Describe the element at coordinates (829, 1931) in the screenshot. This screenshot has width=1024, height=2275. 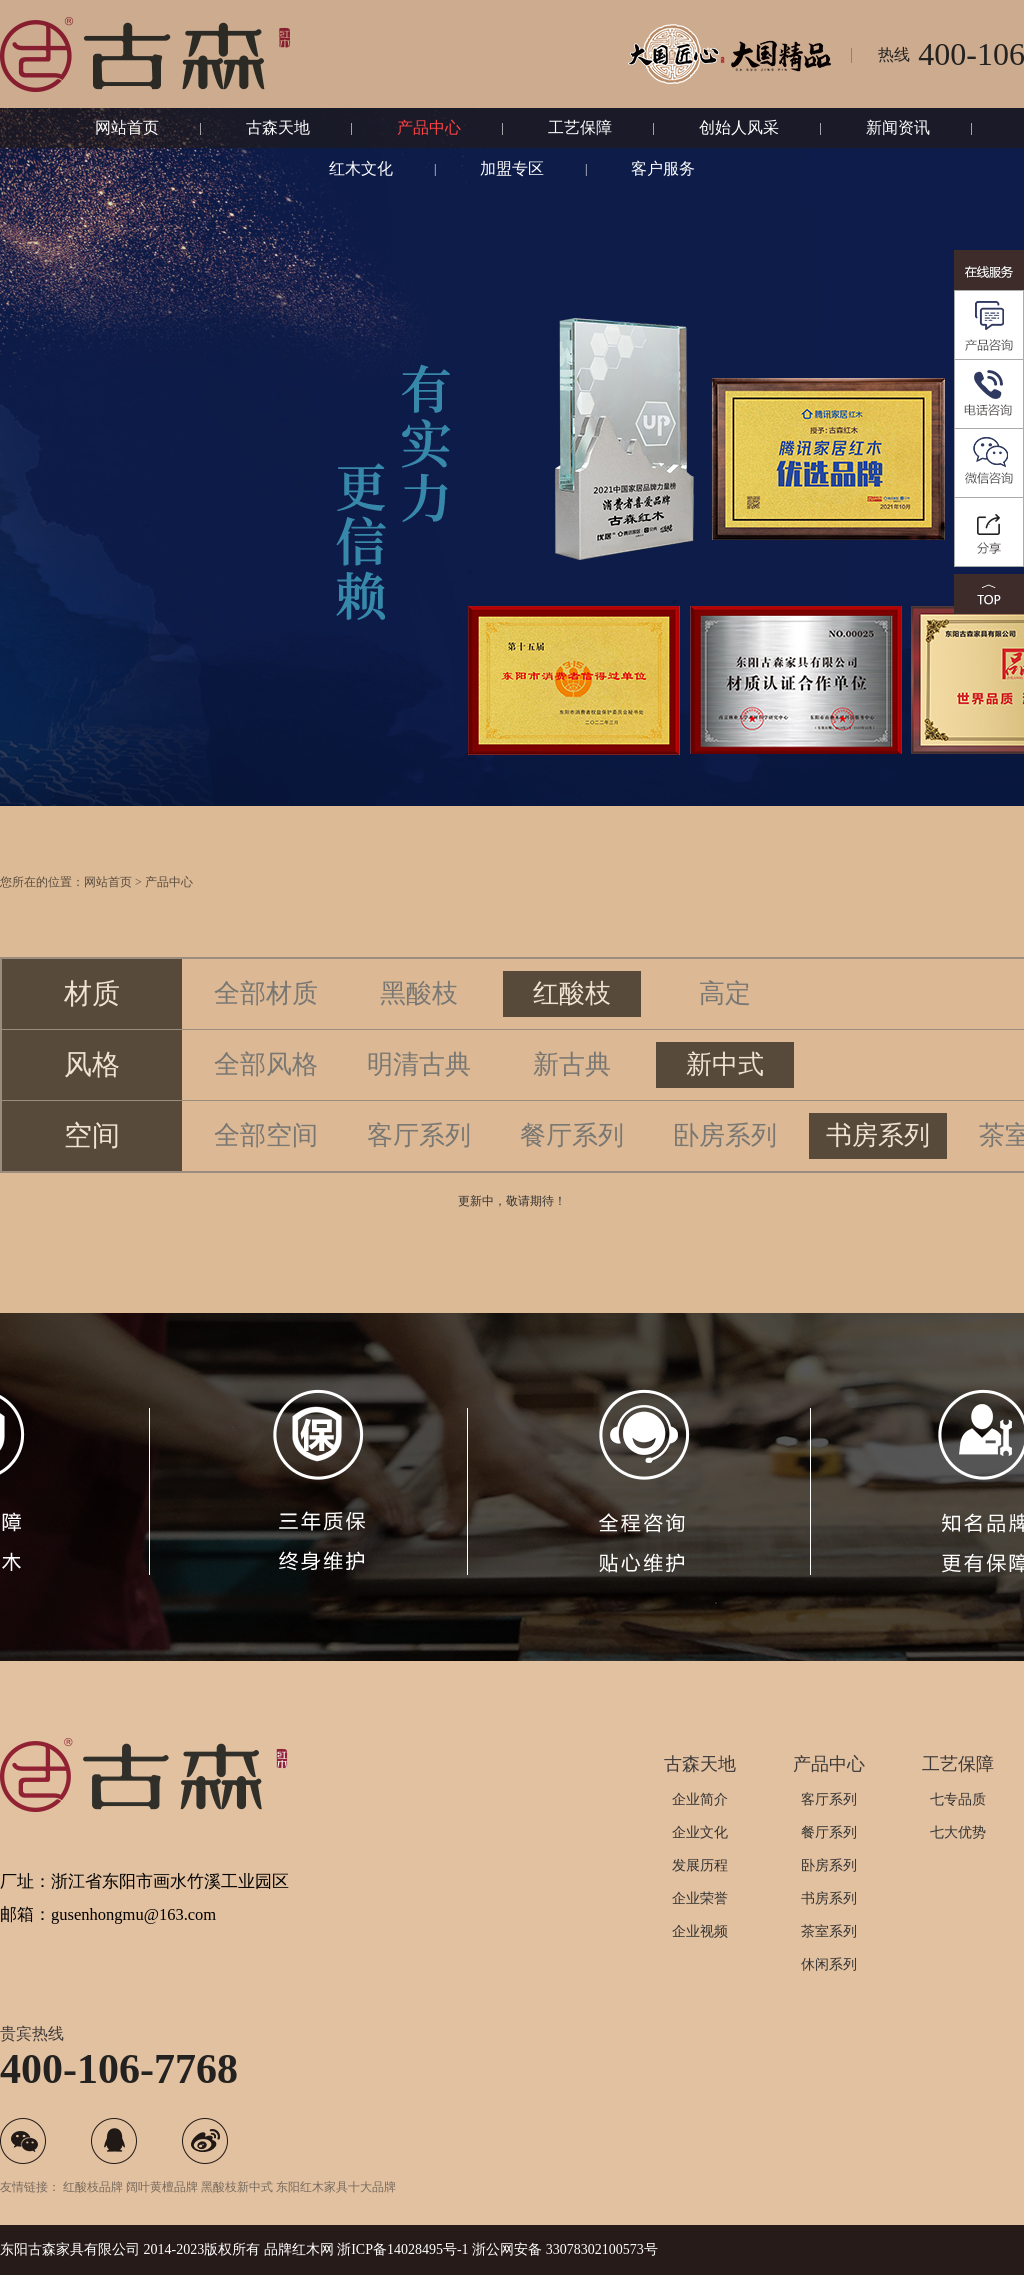
I see `茶室系列` at that location.